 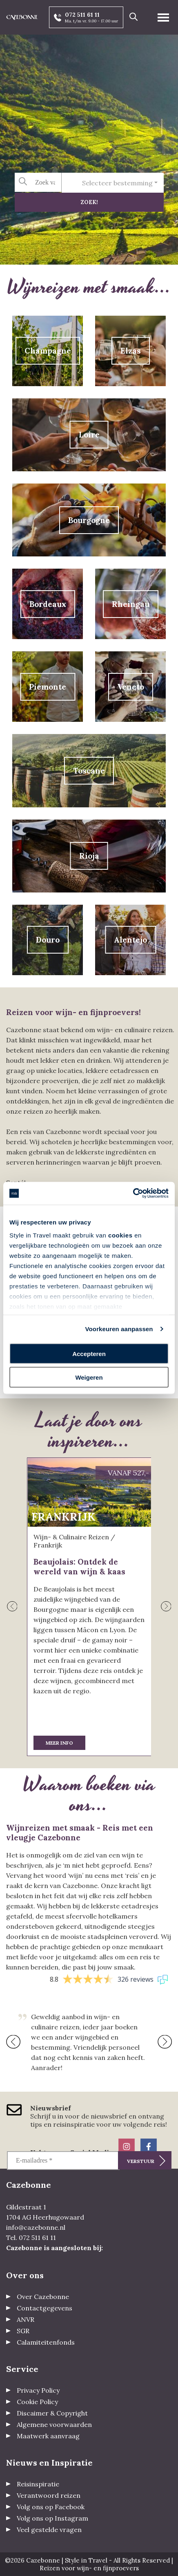 I want to click on SGR, so click(x=23, y=2331).